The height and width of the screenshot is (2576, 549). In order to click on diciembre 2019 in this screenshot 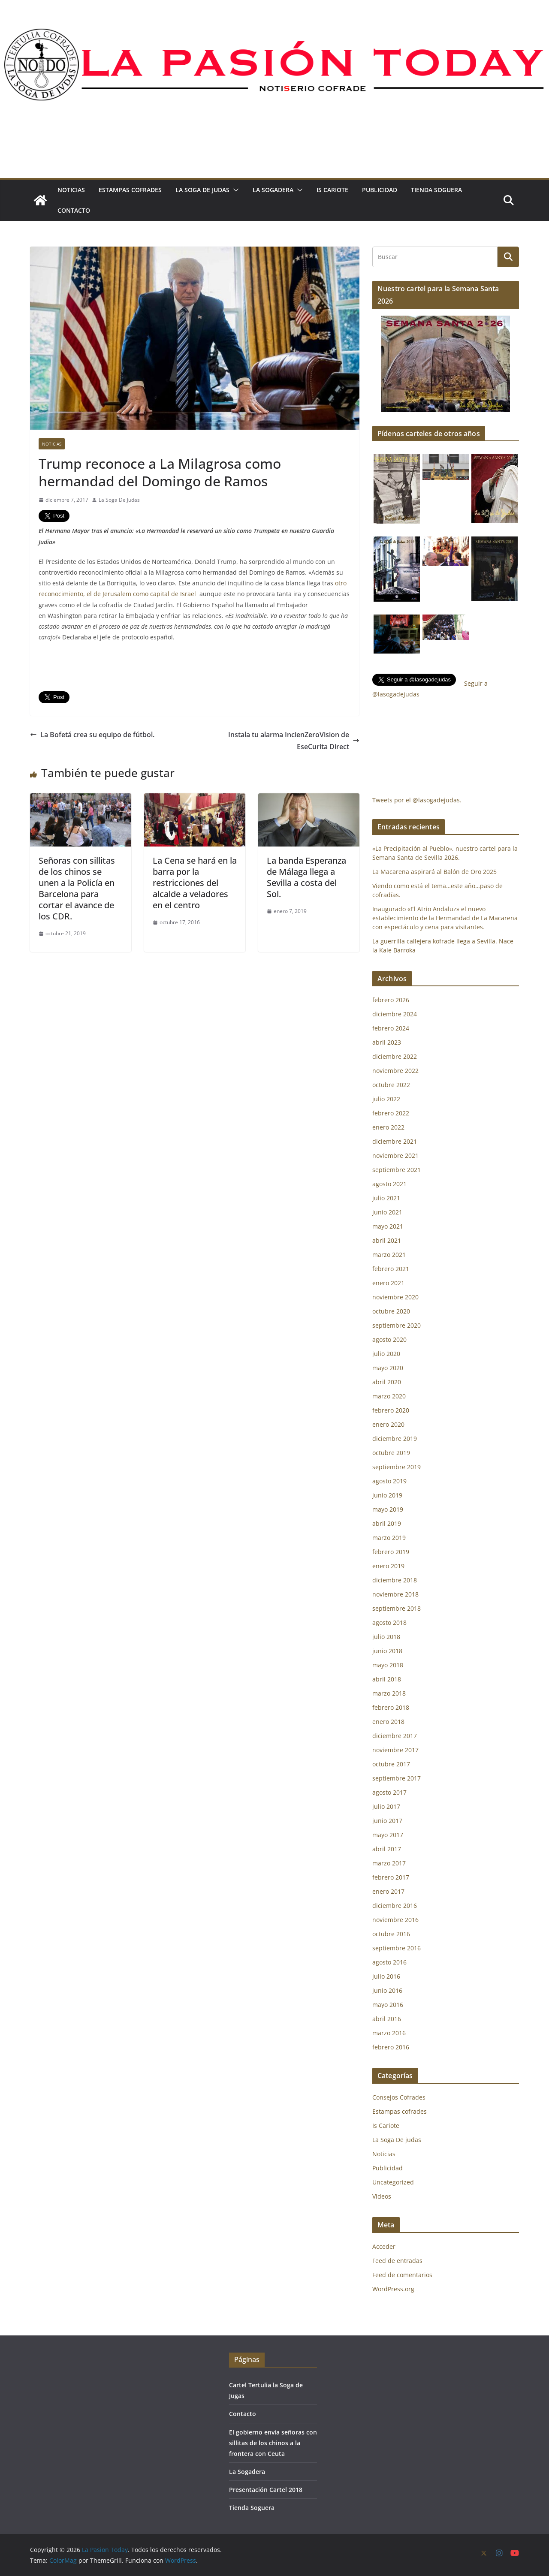, I will do `click(394, 1438)`.